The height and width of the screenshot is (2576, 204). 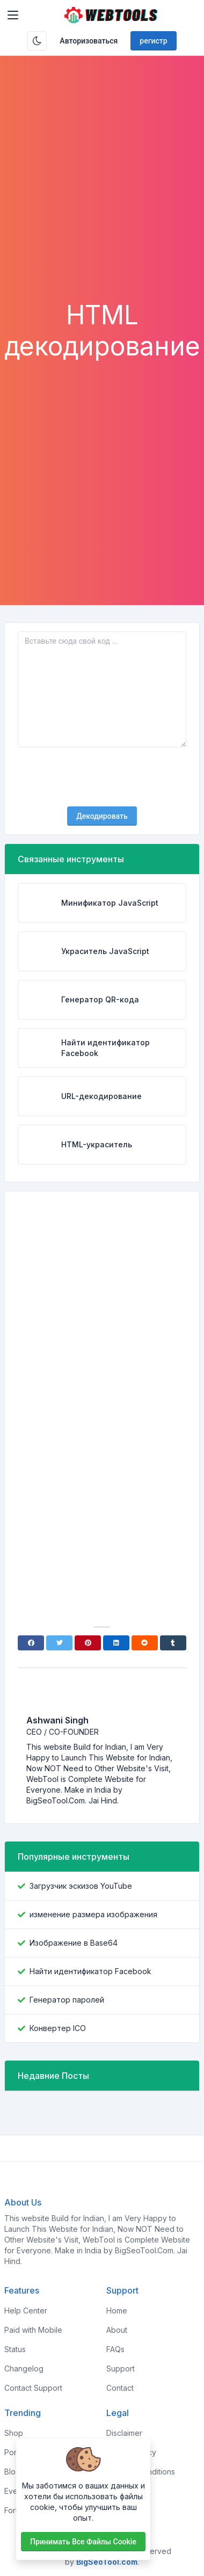 What do you see at coordinates (116, 1642) in the screenshot?
I see `[Linkedin]` at bounding box center [116, 1642].